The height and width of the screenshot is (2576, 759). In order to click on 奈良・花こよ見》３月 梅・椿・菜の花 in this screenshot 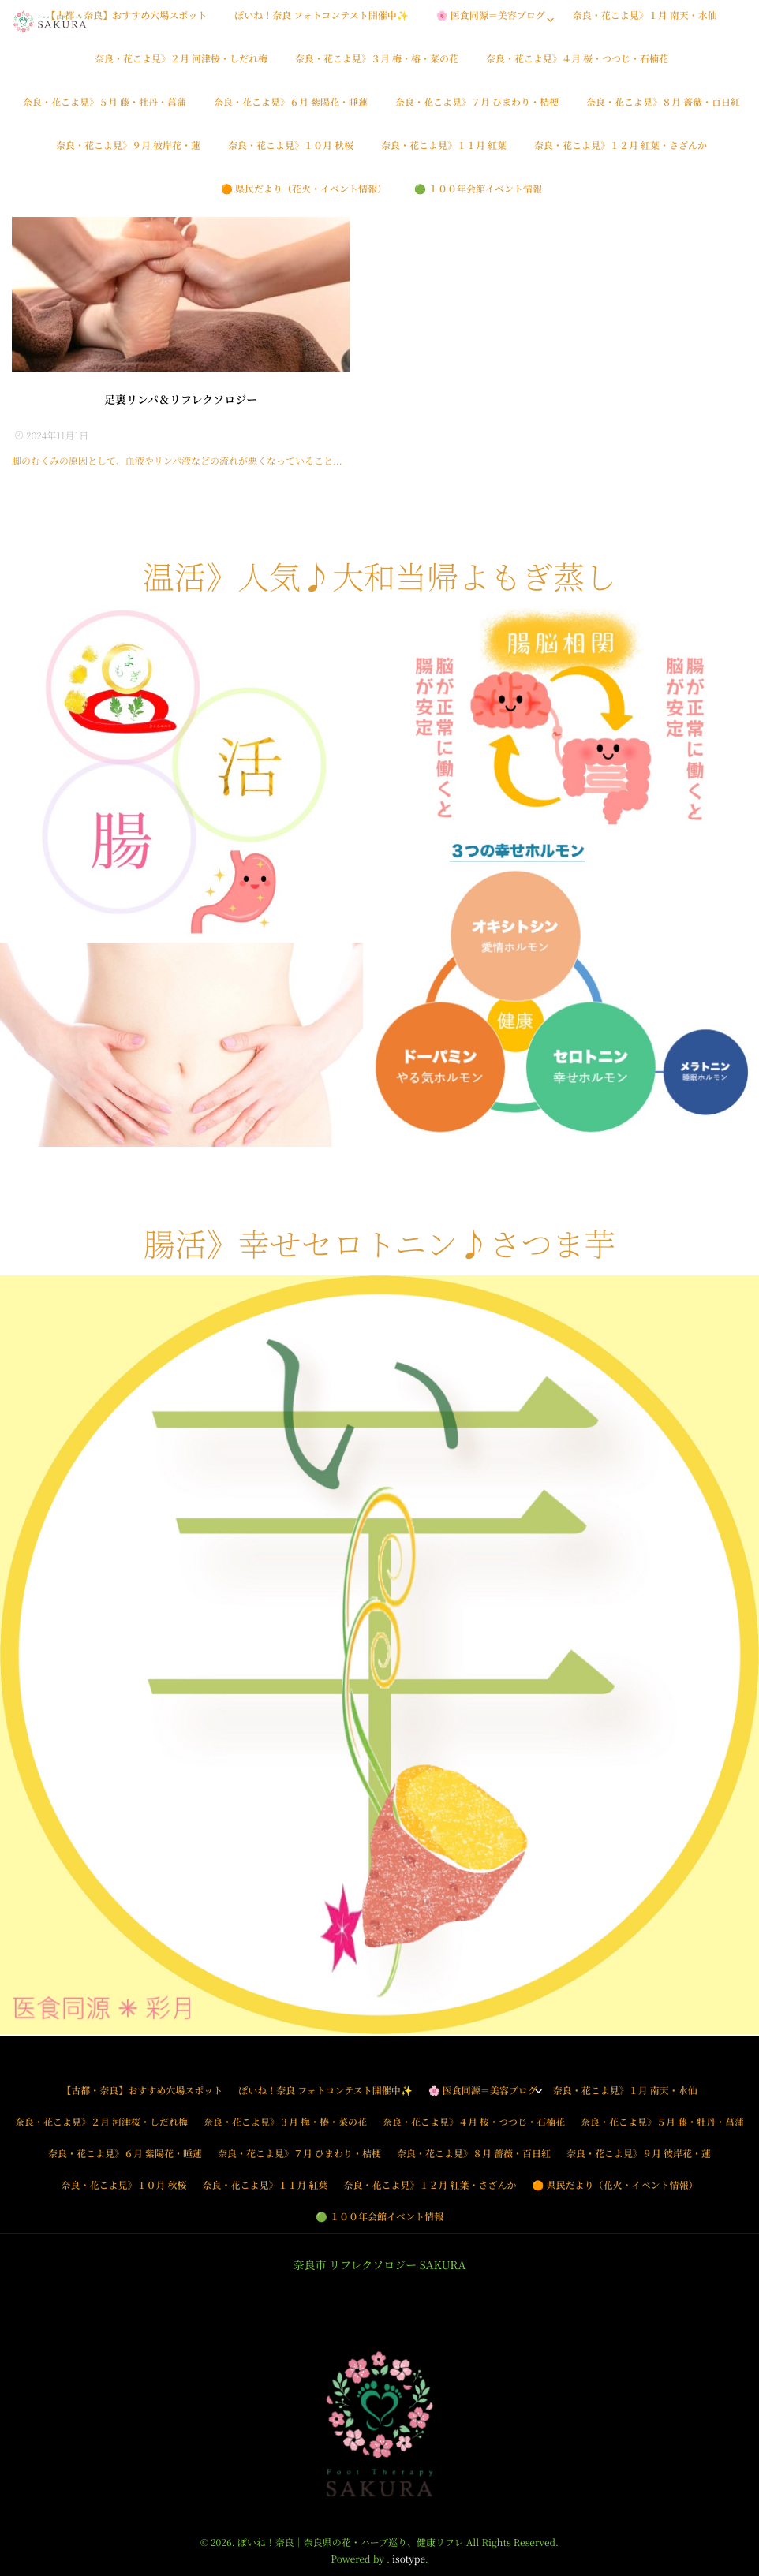, I will do `click(376, 67)`.